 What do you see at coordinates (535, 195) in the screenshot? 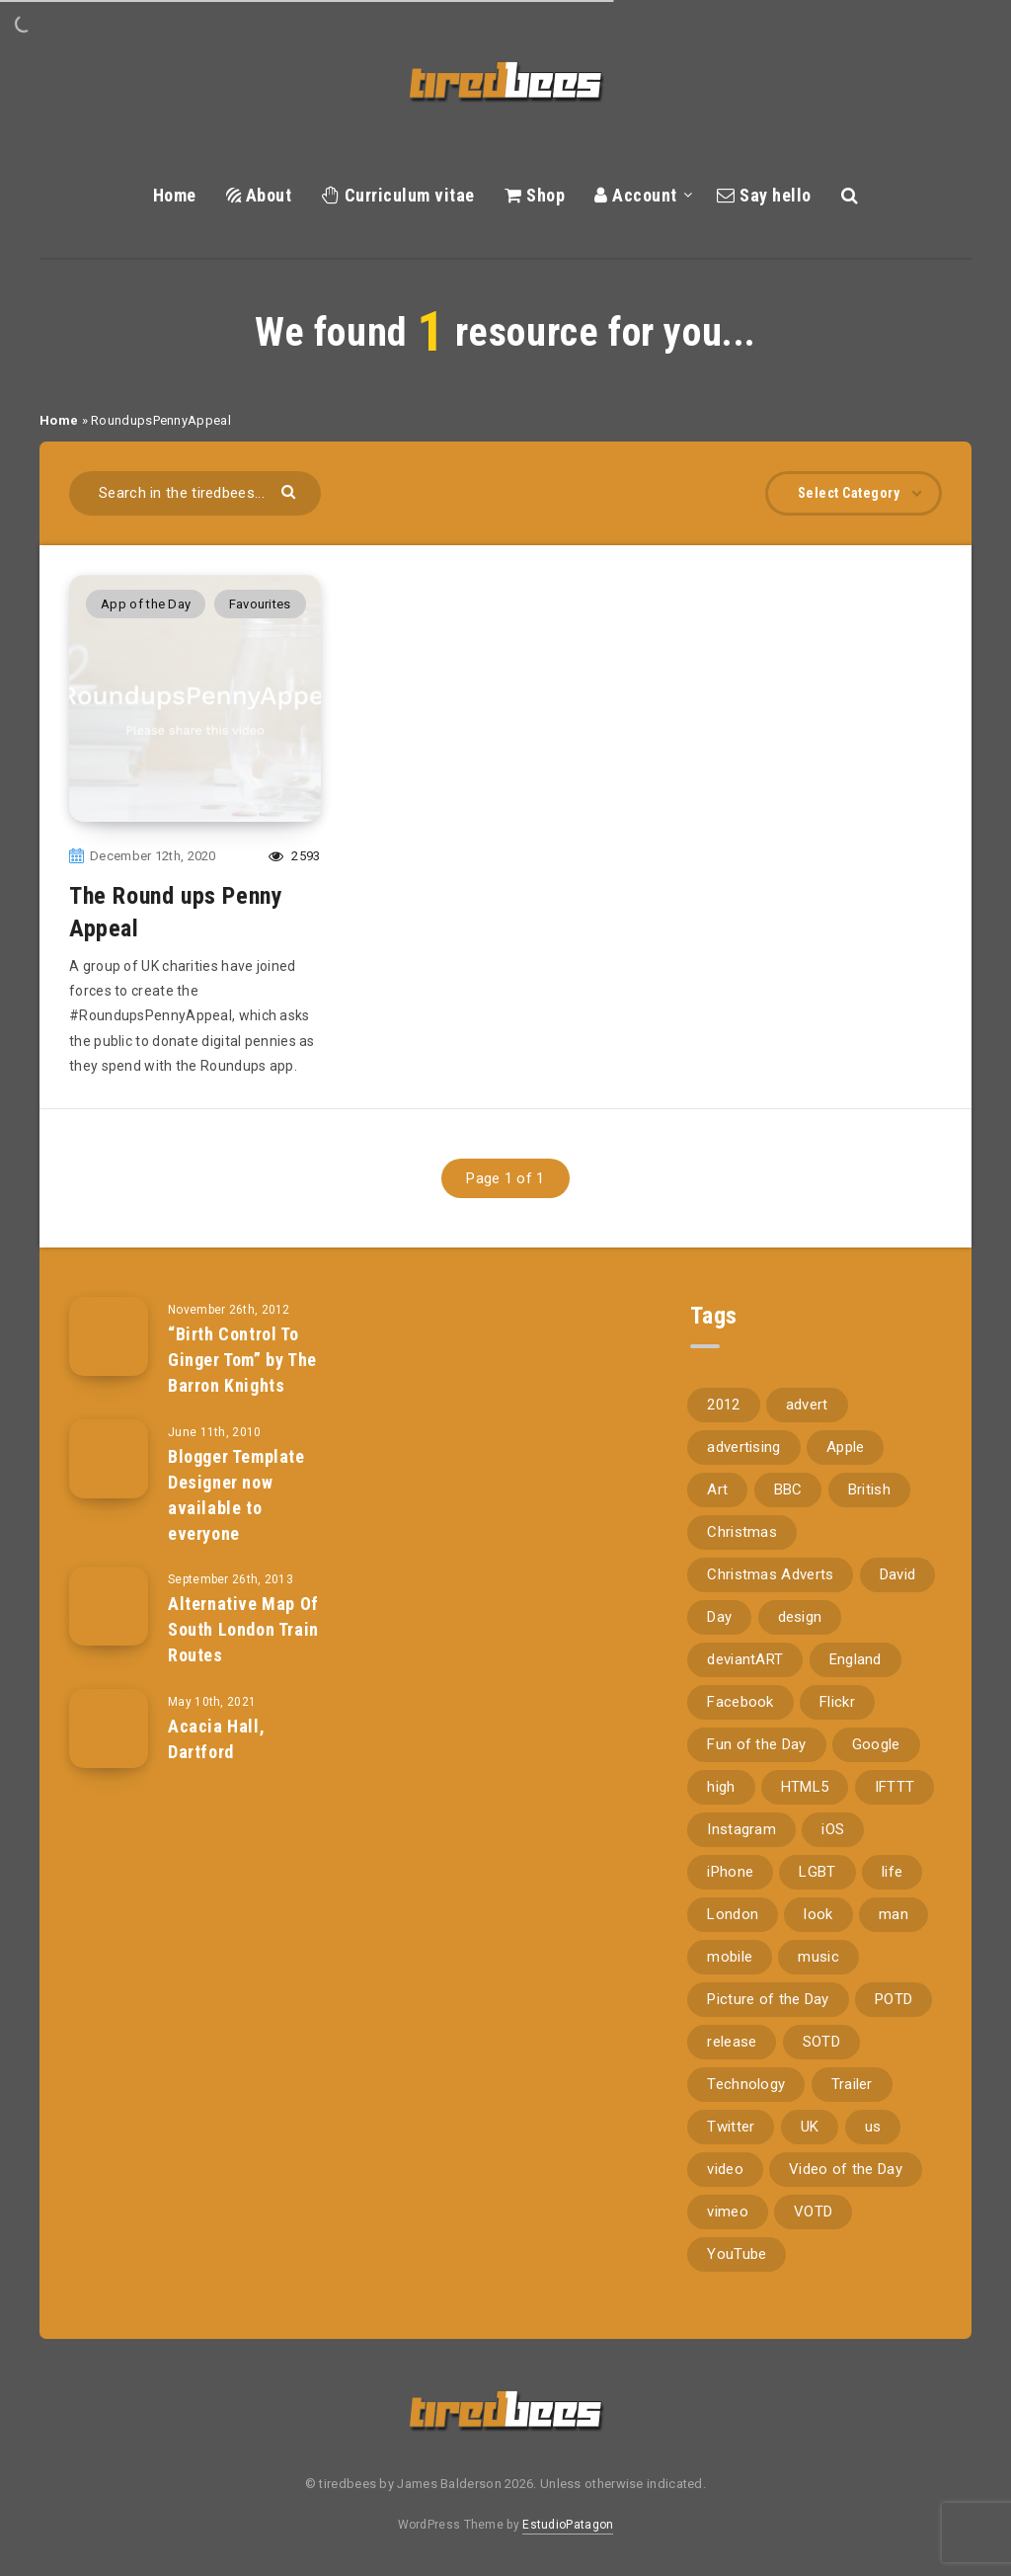
I see `Shop` at bounding box center [535, 195].